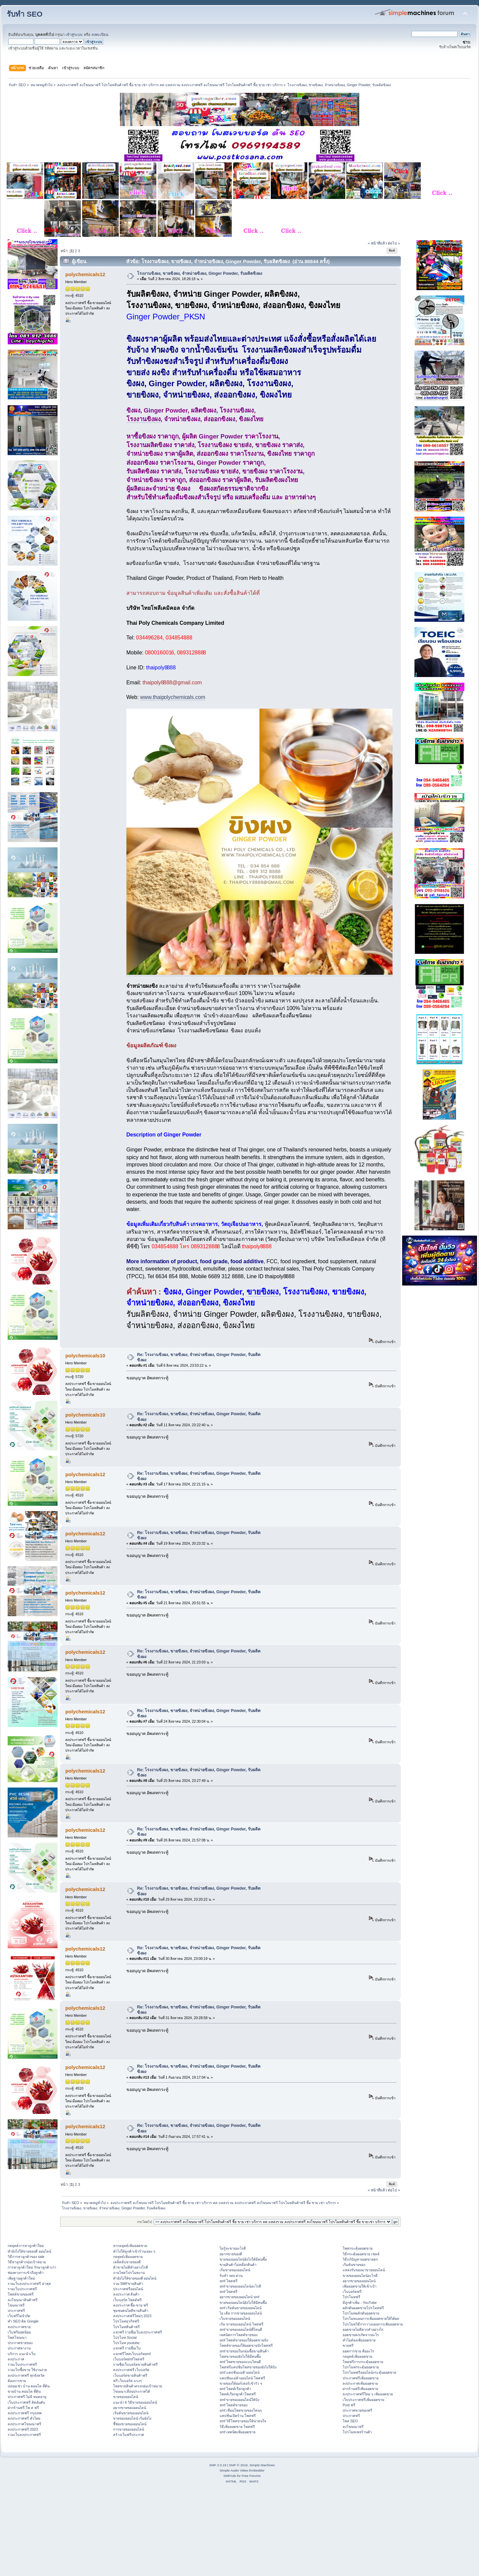  I want to click on แคปชั่นเปิดร้าน โพสฟรี, so click(238, 2416).